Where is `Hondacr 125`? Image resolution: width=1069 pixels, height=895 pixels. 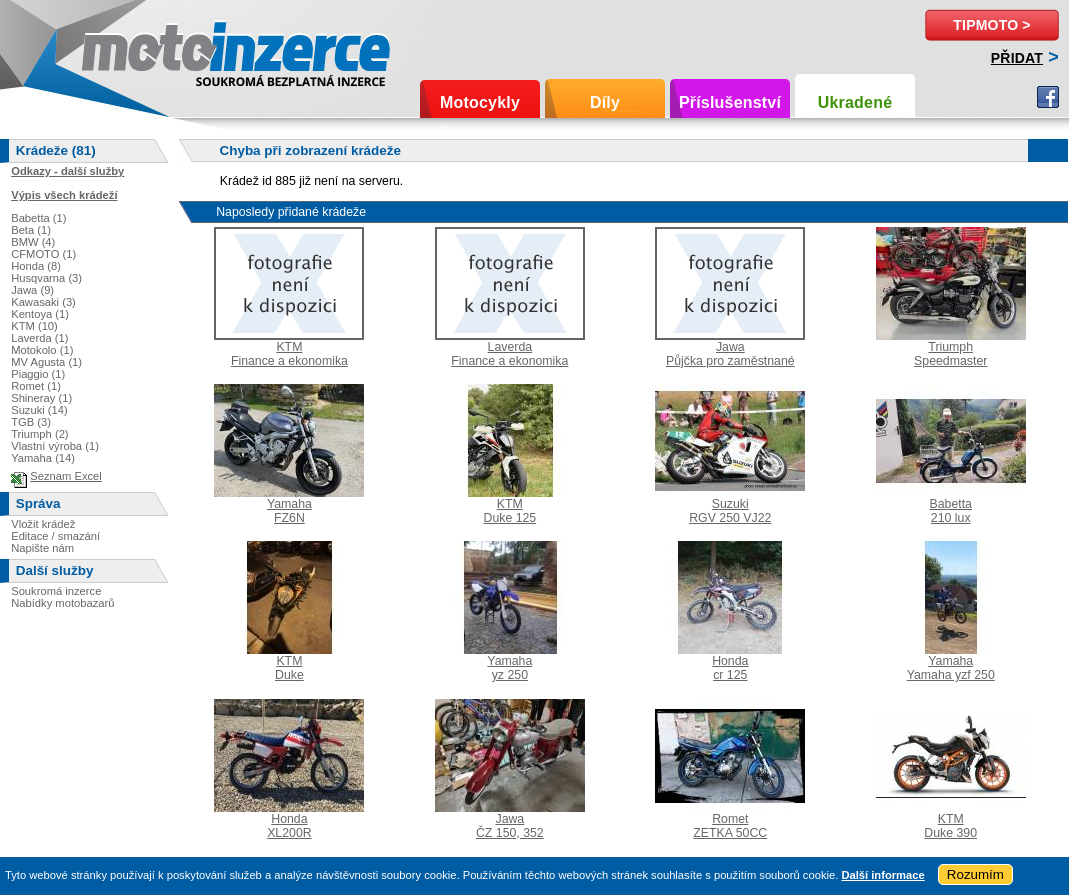
Hondacr 125 is located at coordinates (730, 668).